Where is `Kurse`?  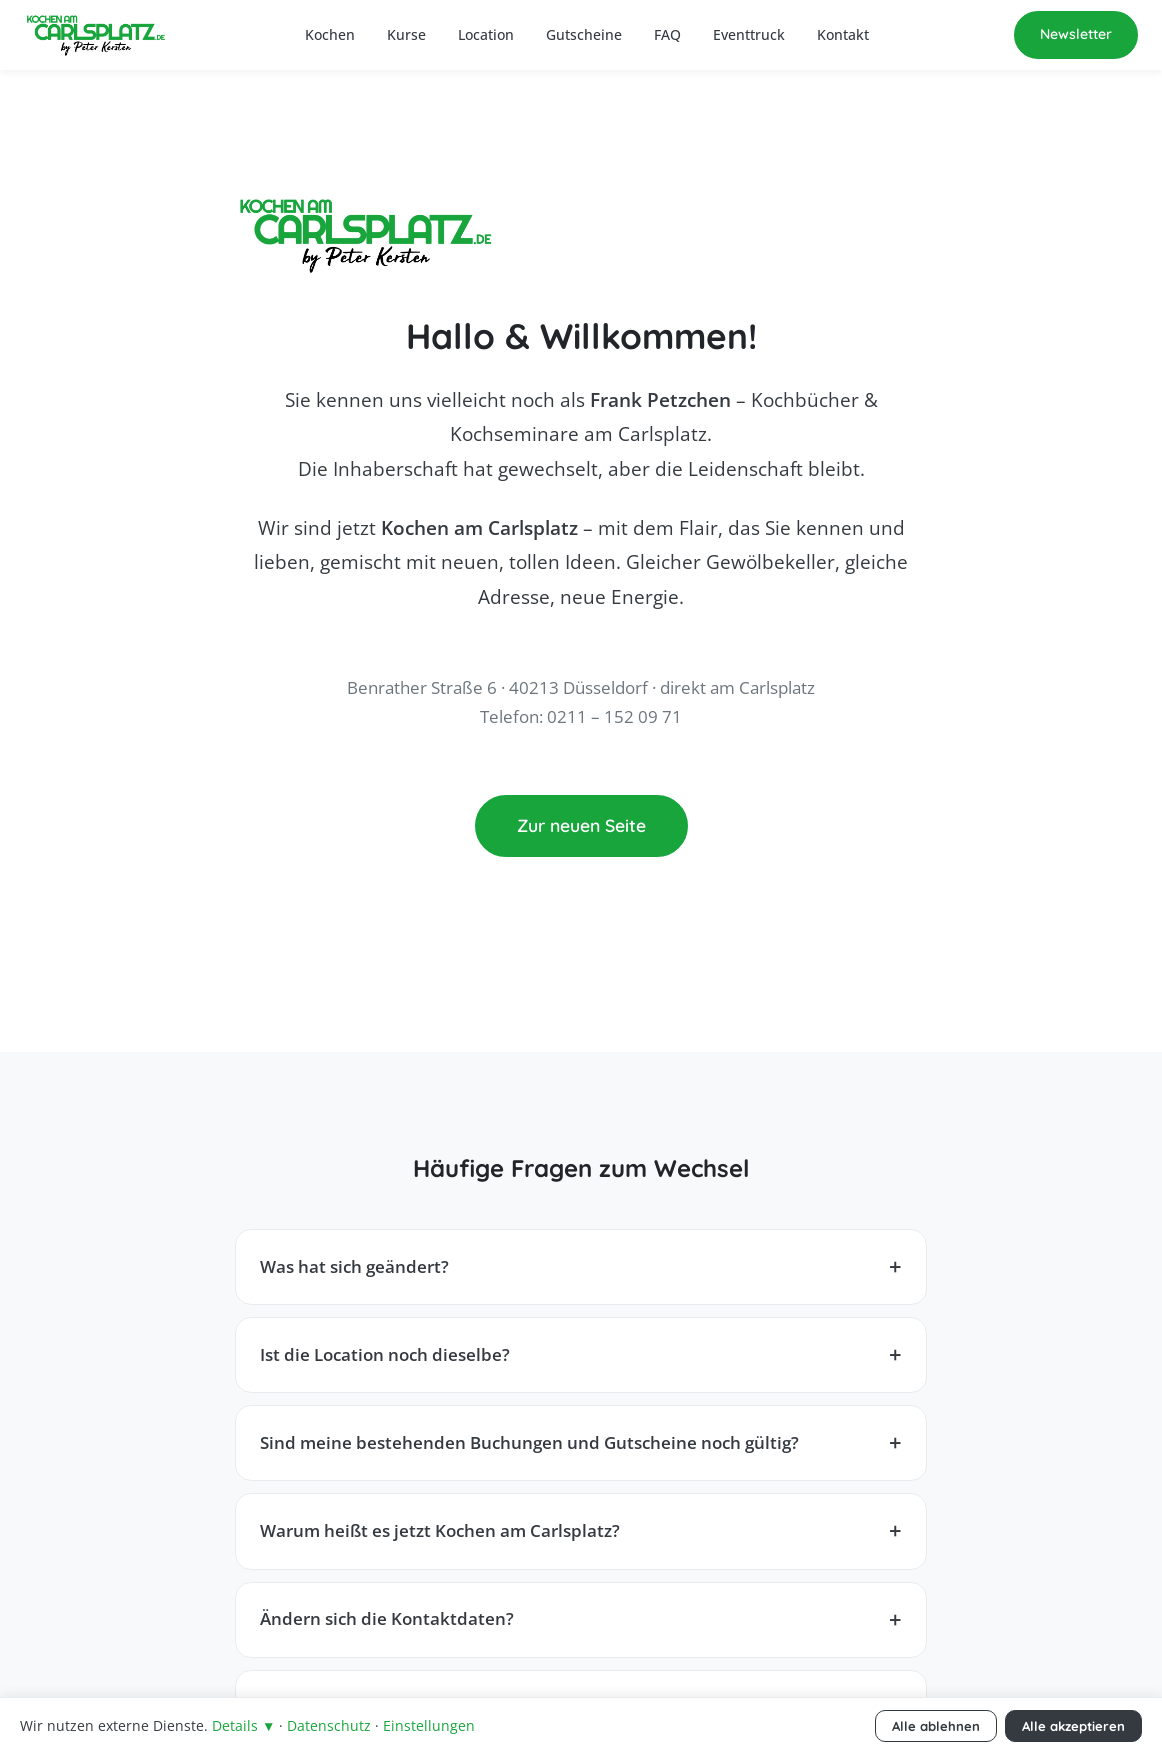
Kurse is located at coordinates (406, 34).